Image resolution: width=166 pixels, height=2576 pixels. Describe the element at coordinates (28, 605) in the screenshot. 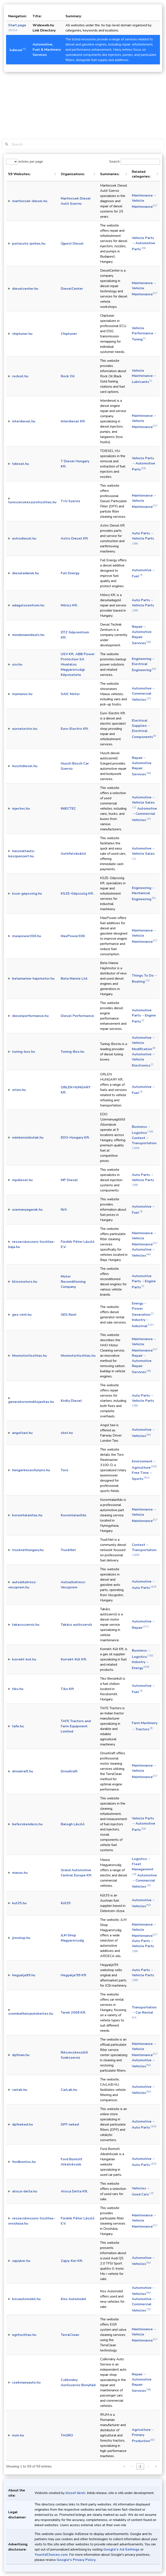

I see `adagolocentrum.hu` at that location.